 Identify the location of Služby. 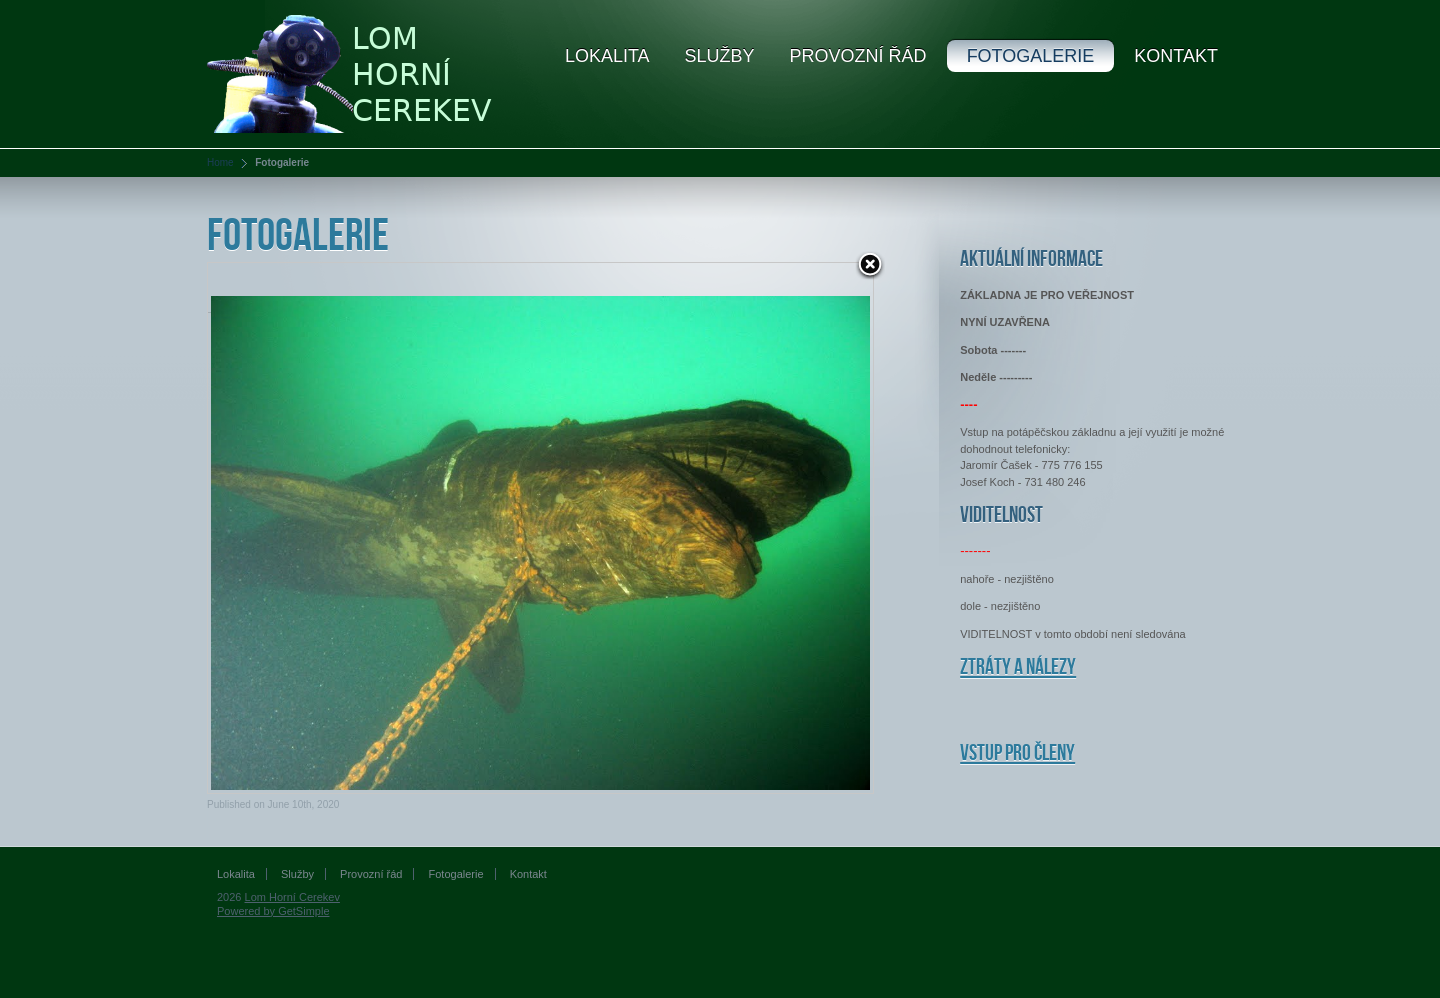
(720, 56).